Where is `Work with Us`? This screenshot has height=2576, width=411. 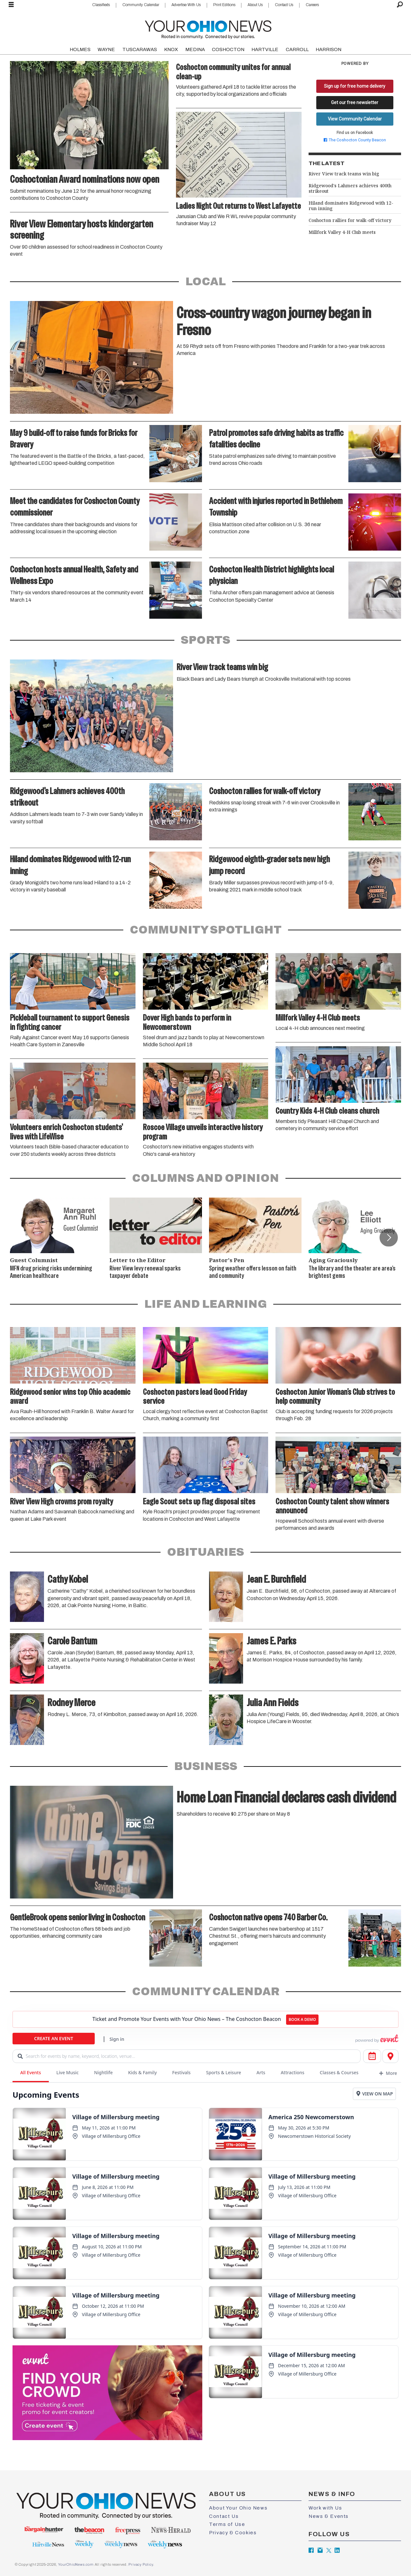
Work with Us is located at coordinates (325, 2507).